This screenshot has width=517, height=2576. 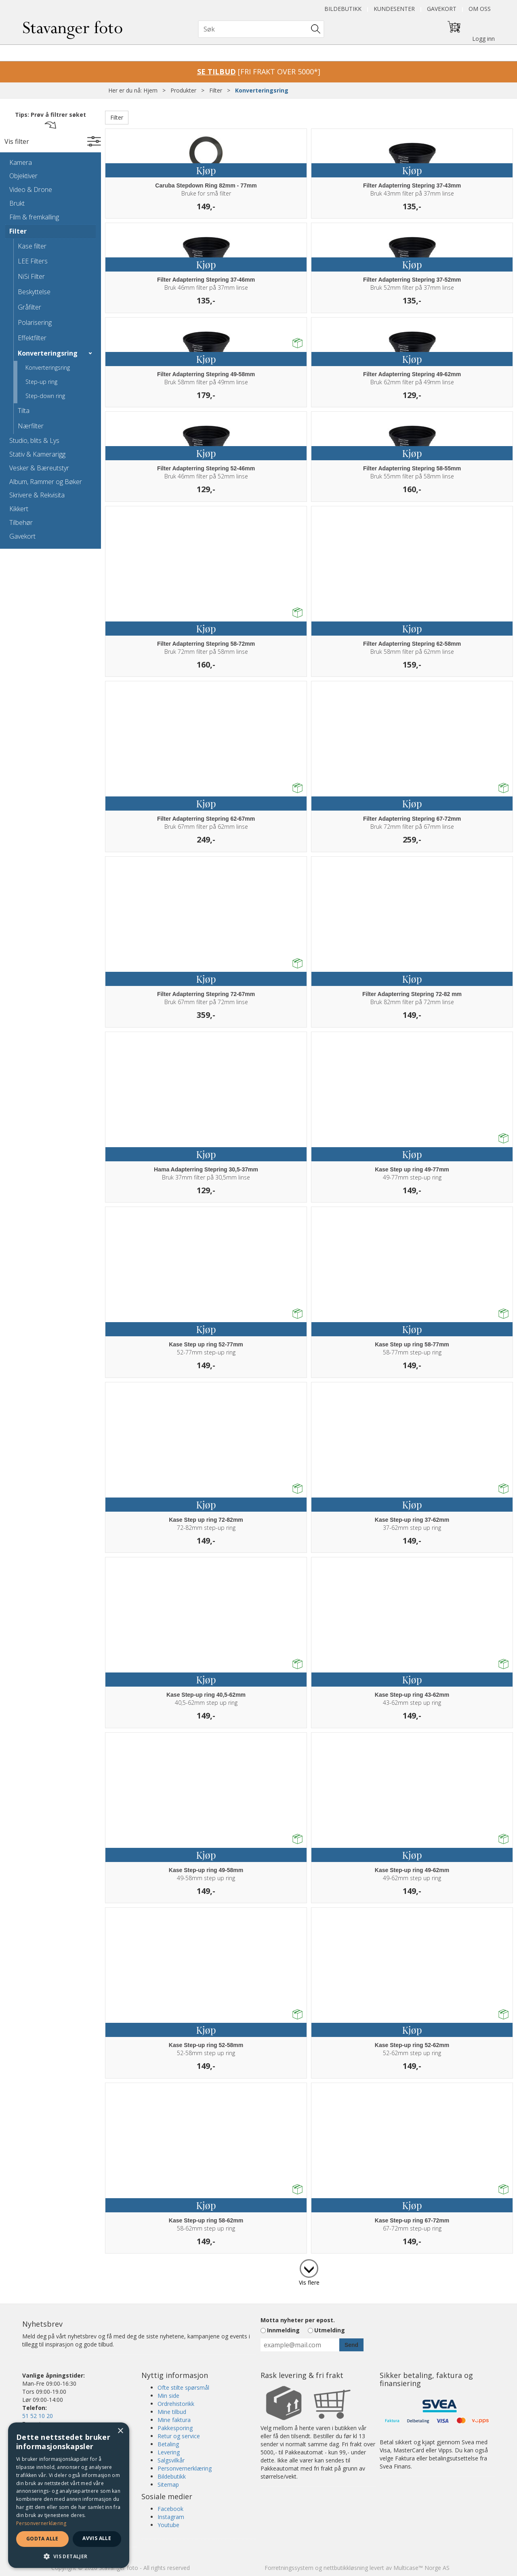 What do you see at coordinates (441, 9) in the screenshot?
I see `Gavekort` at bounding box center [441, 9].